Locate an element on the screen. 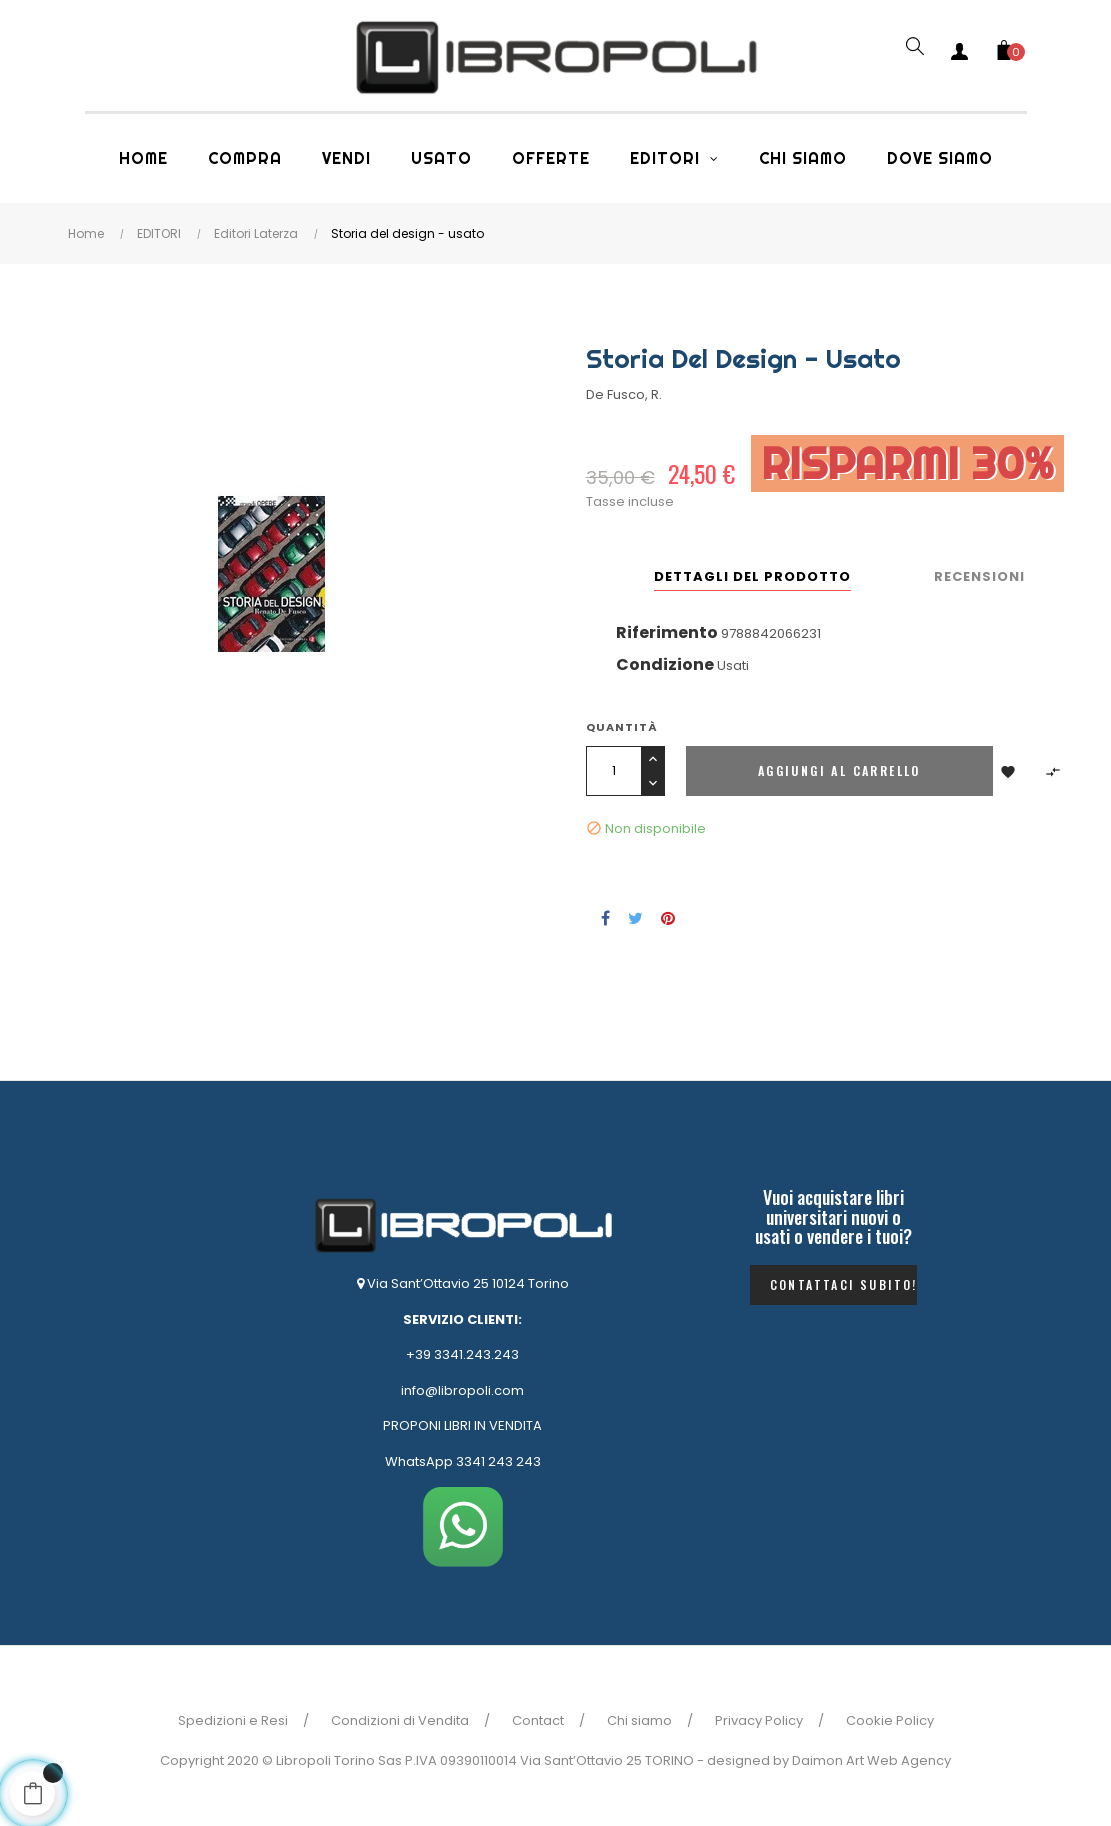  info@libropoli.com is located at coordinates (462, 1390).